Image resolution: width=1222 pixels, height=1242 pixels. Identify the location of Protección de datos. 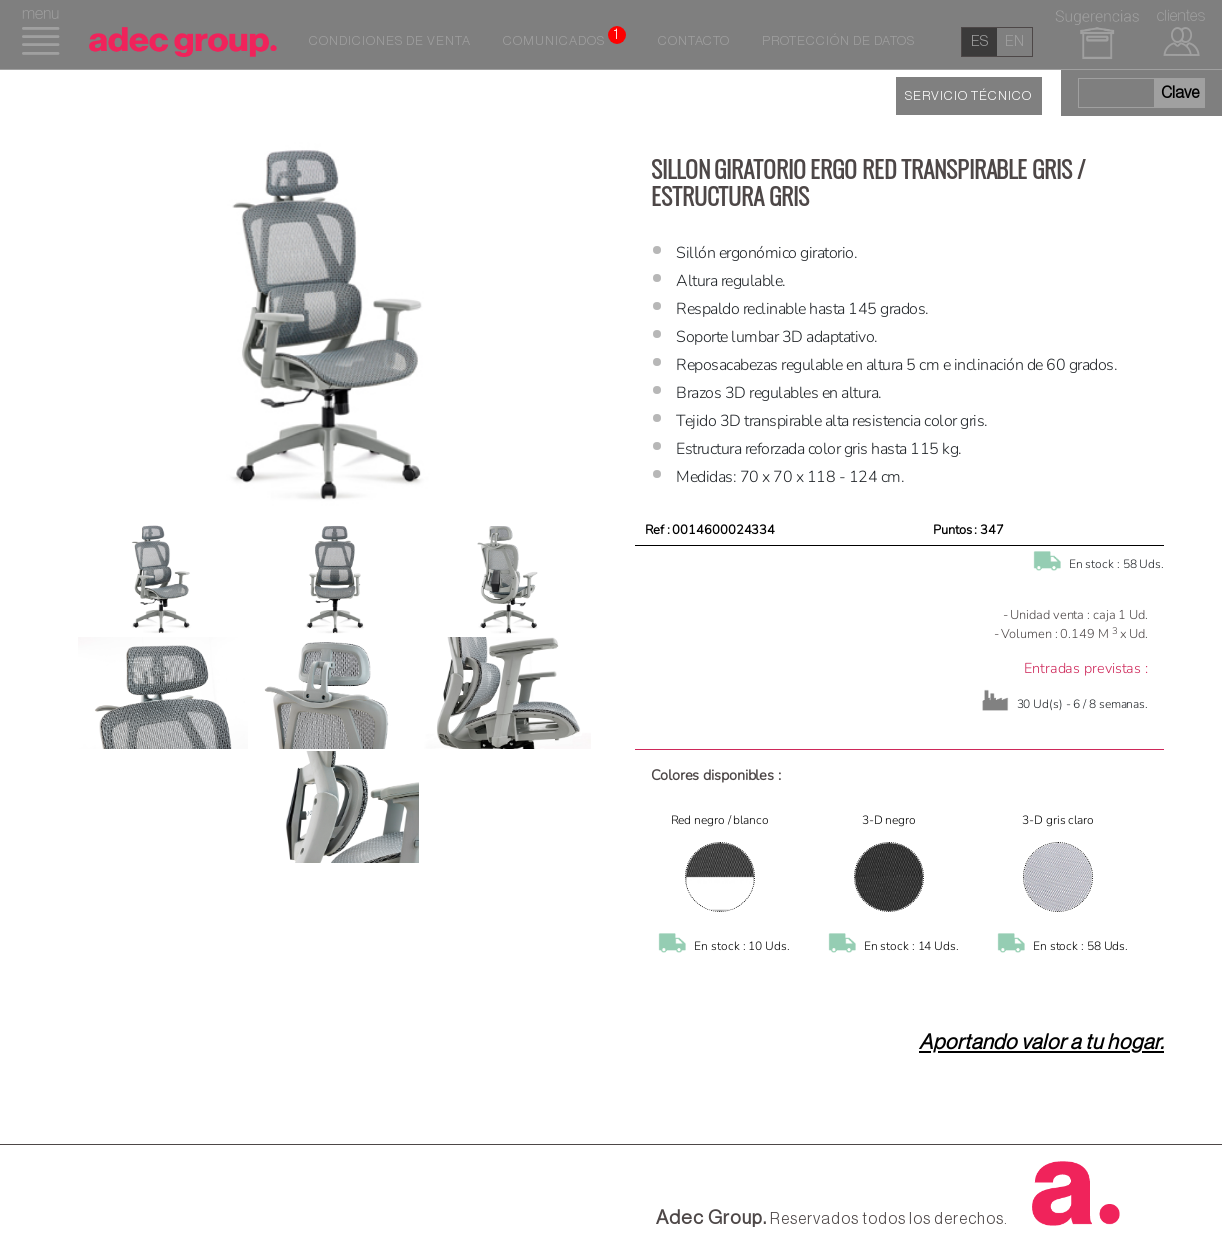
(838, 41).